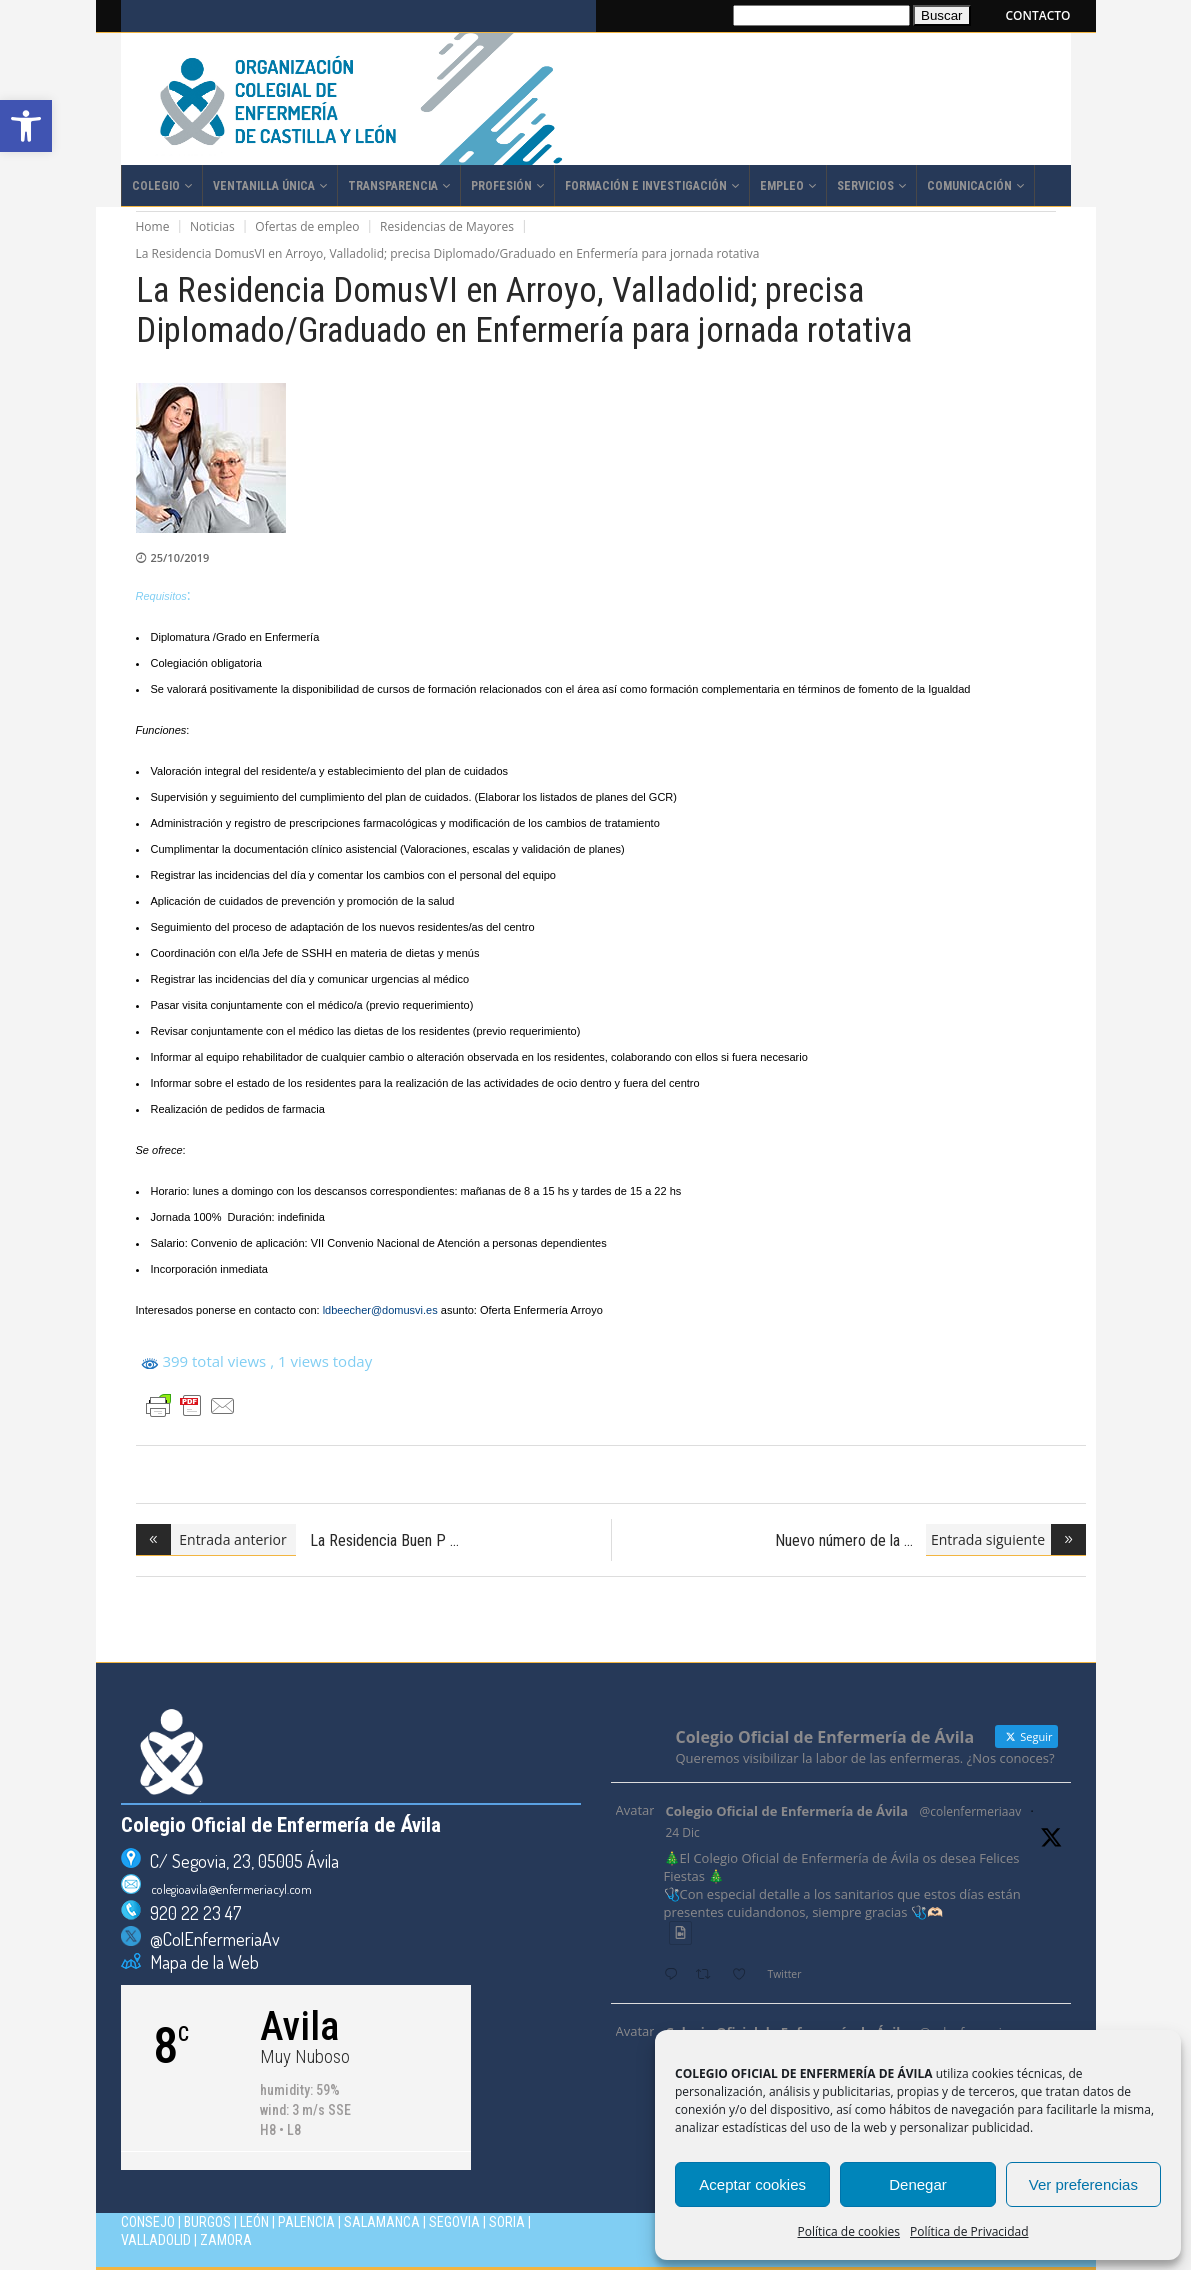 This screenshot has height=2270, width=1191. What do you see at coordinates (200, 1962) in the screenshot?
I see `Mapa de la Web` at bounding box center [200, 1962].